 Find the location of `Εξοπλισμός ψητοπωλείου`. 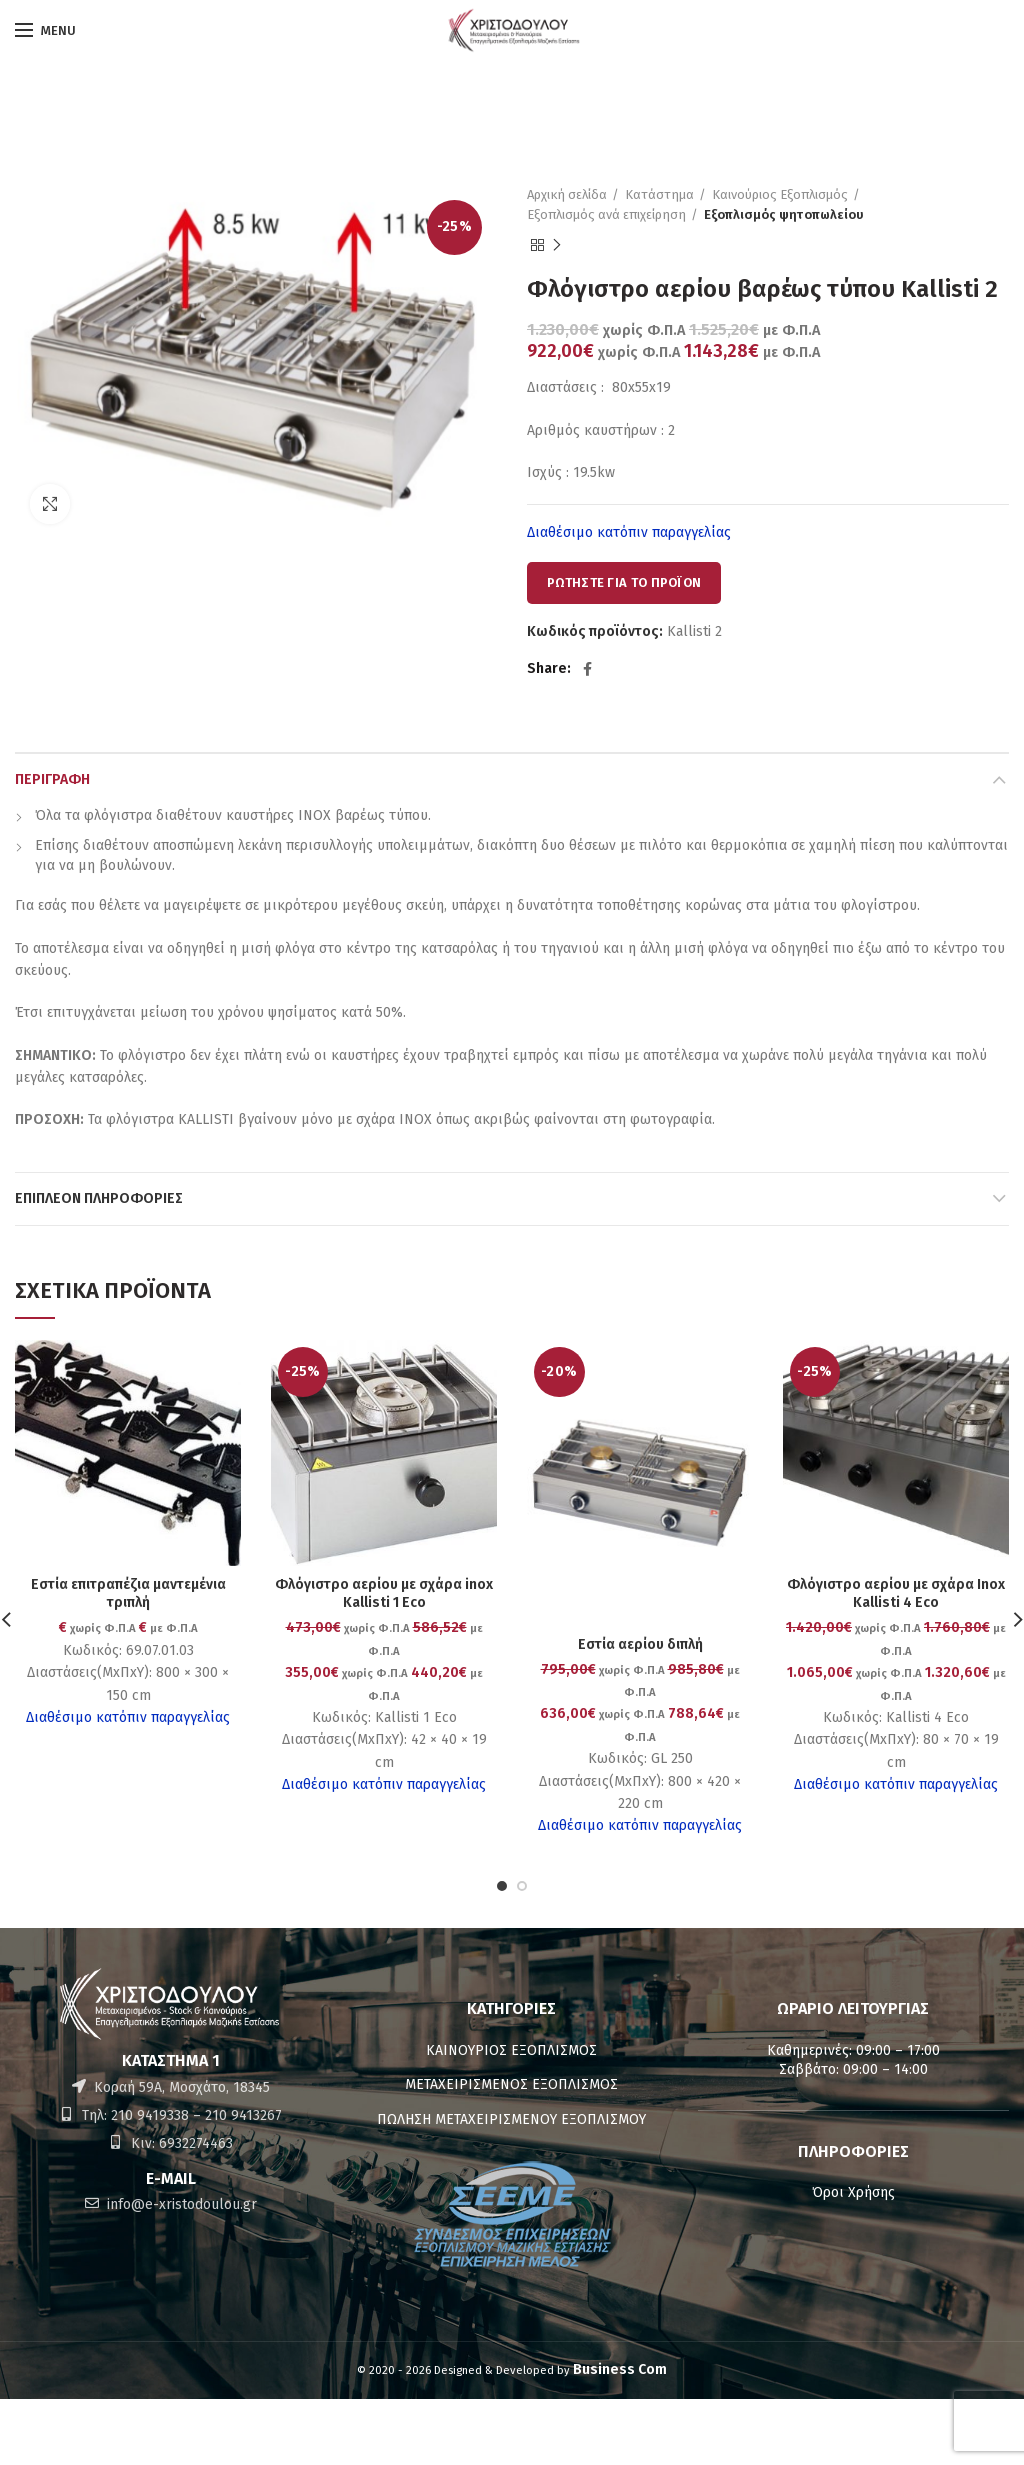

Εξοπλισμός ψητοπωλείου is located at coordinates (784, 214).